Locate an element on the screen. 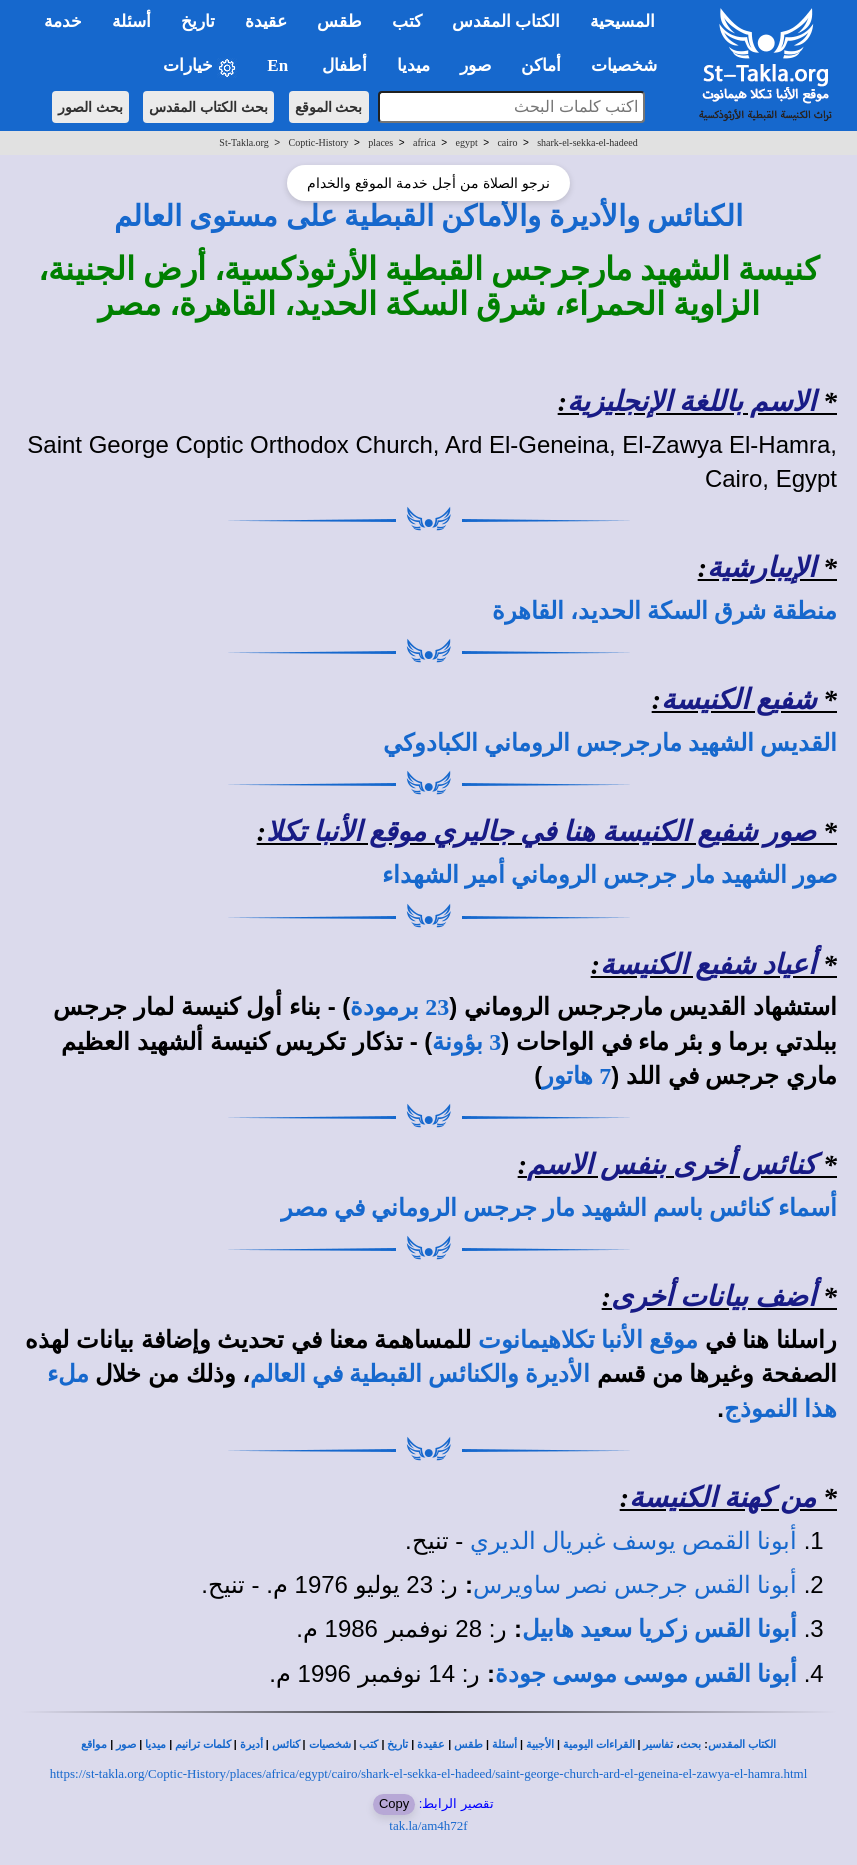  شخصيات [button] is located at coordinates (630, 65).